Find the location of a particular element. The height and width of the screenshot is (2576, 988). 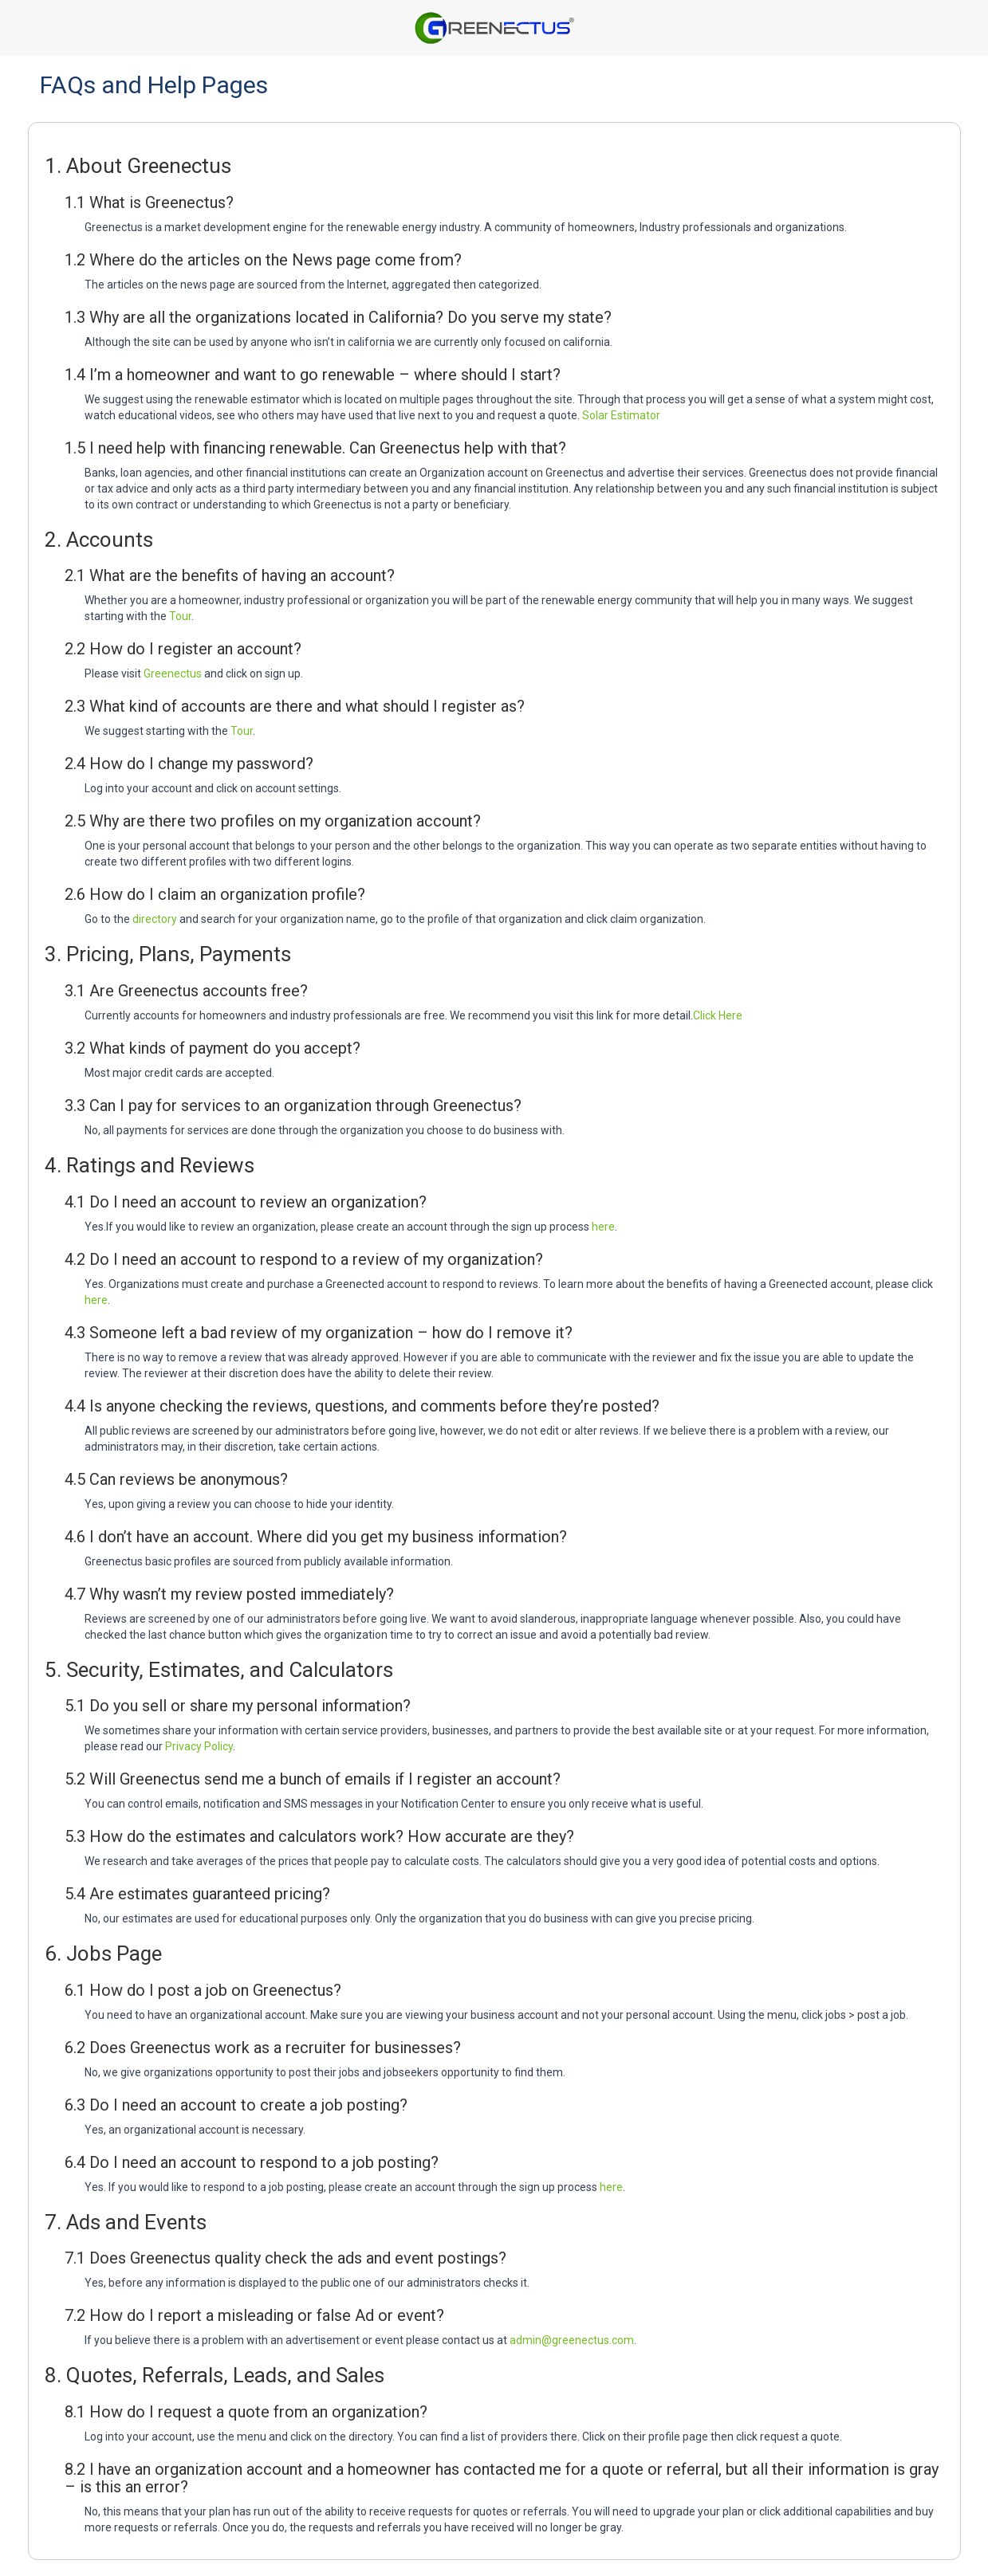

Solar Estimator is located at coordinates (621, 415).